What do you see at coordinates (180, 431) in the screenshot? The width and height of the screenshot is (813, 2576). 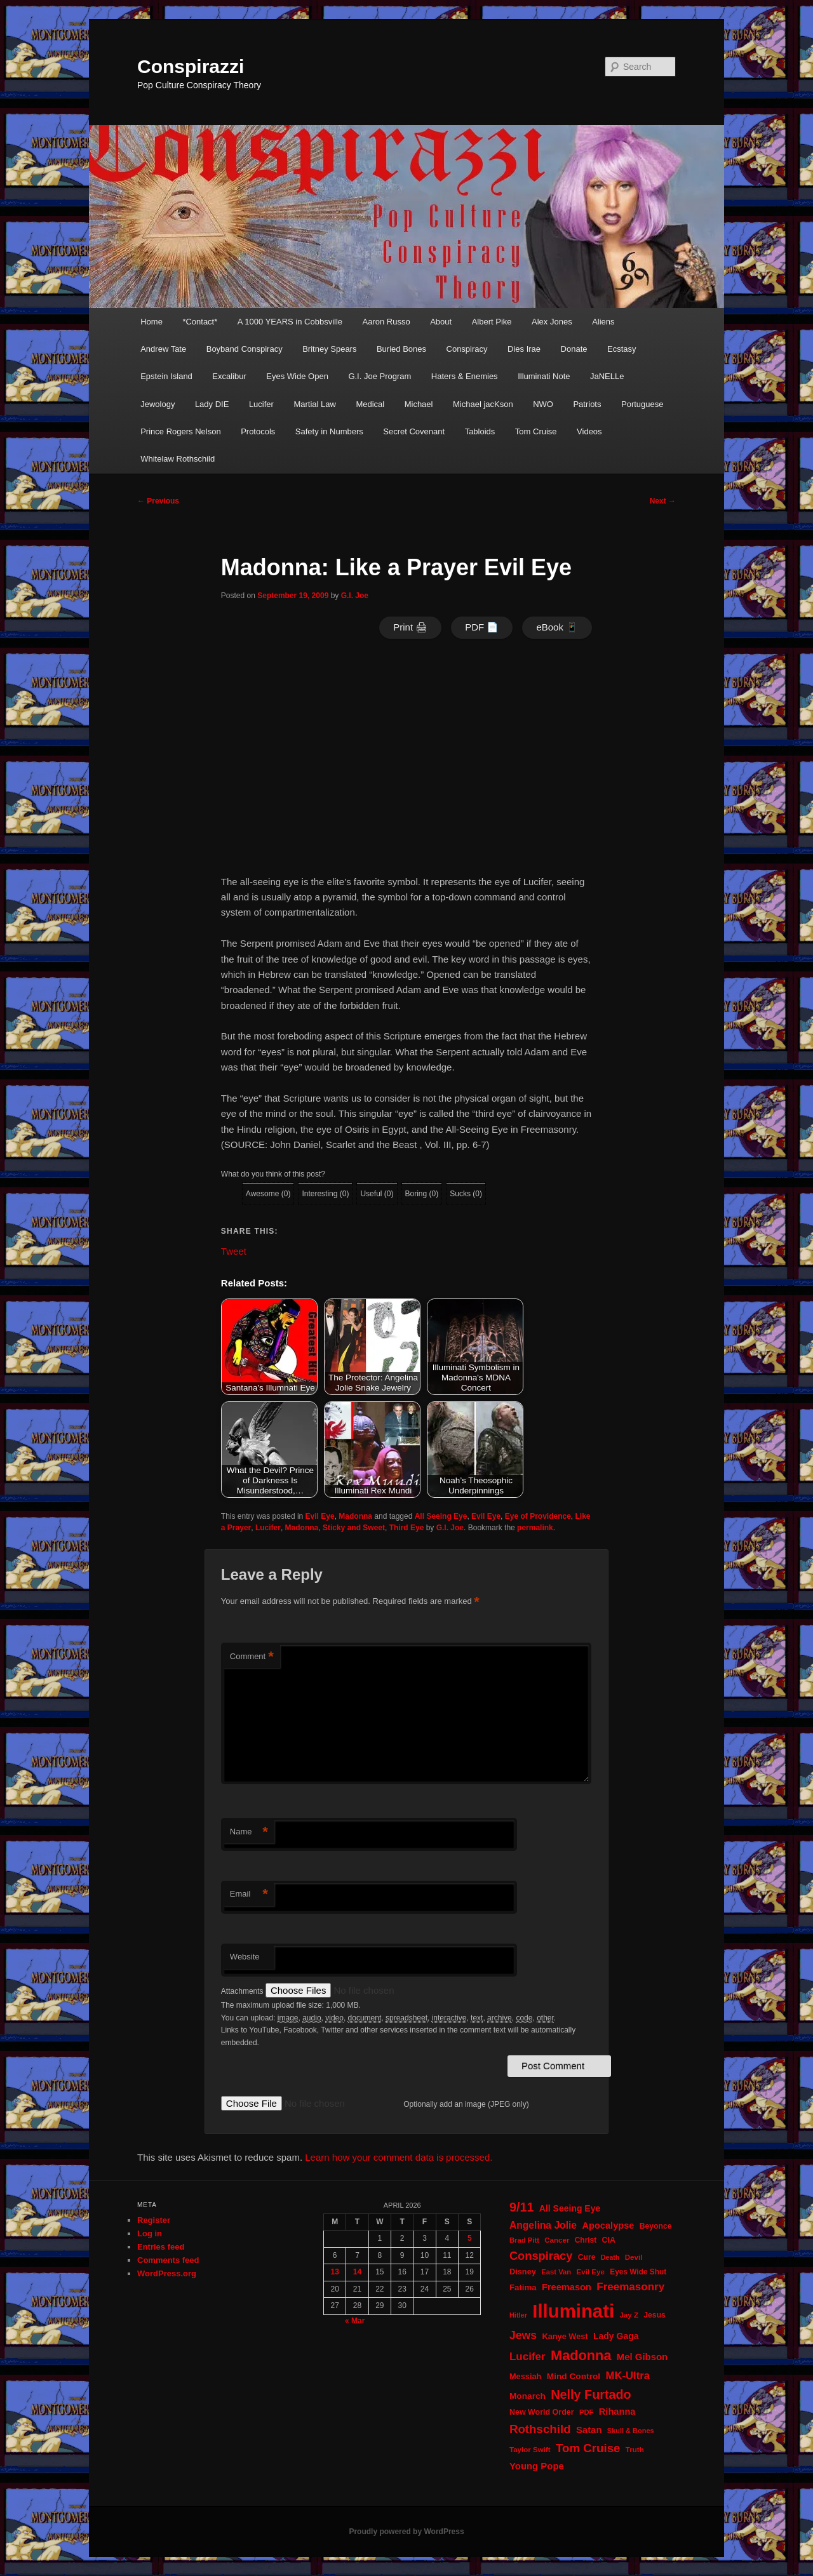 I see `Prince Rogers Nelson` at bounding box center [180, 431].